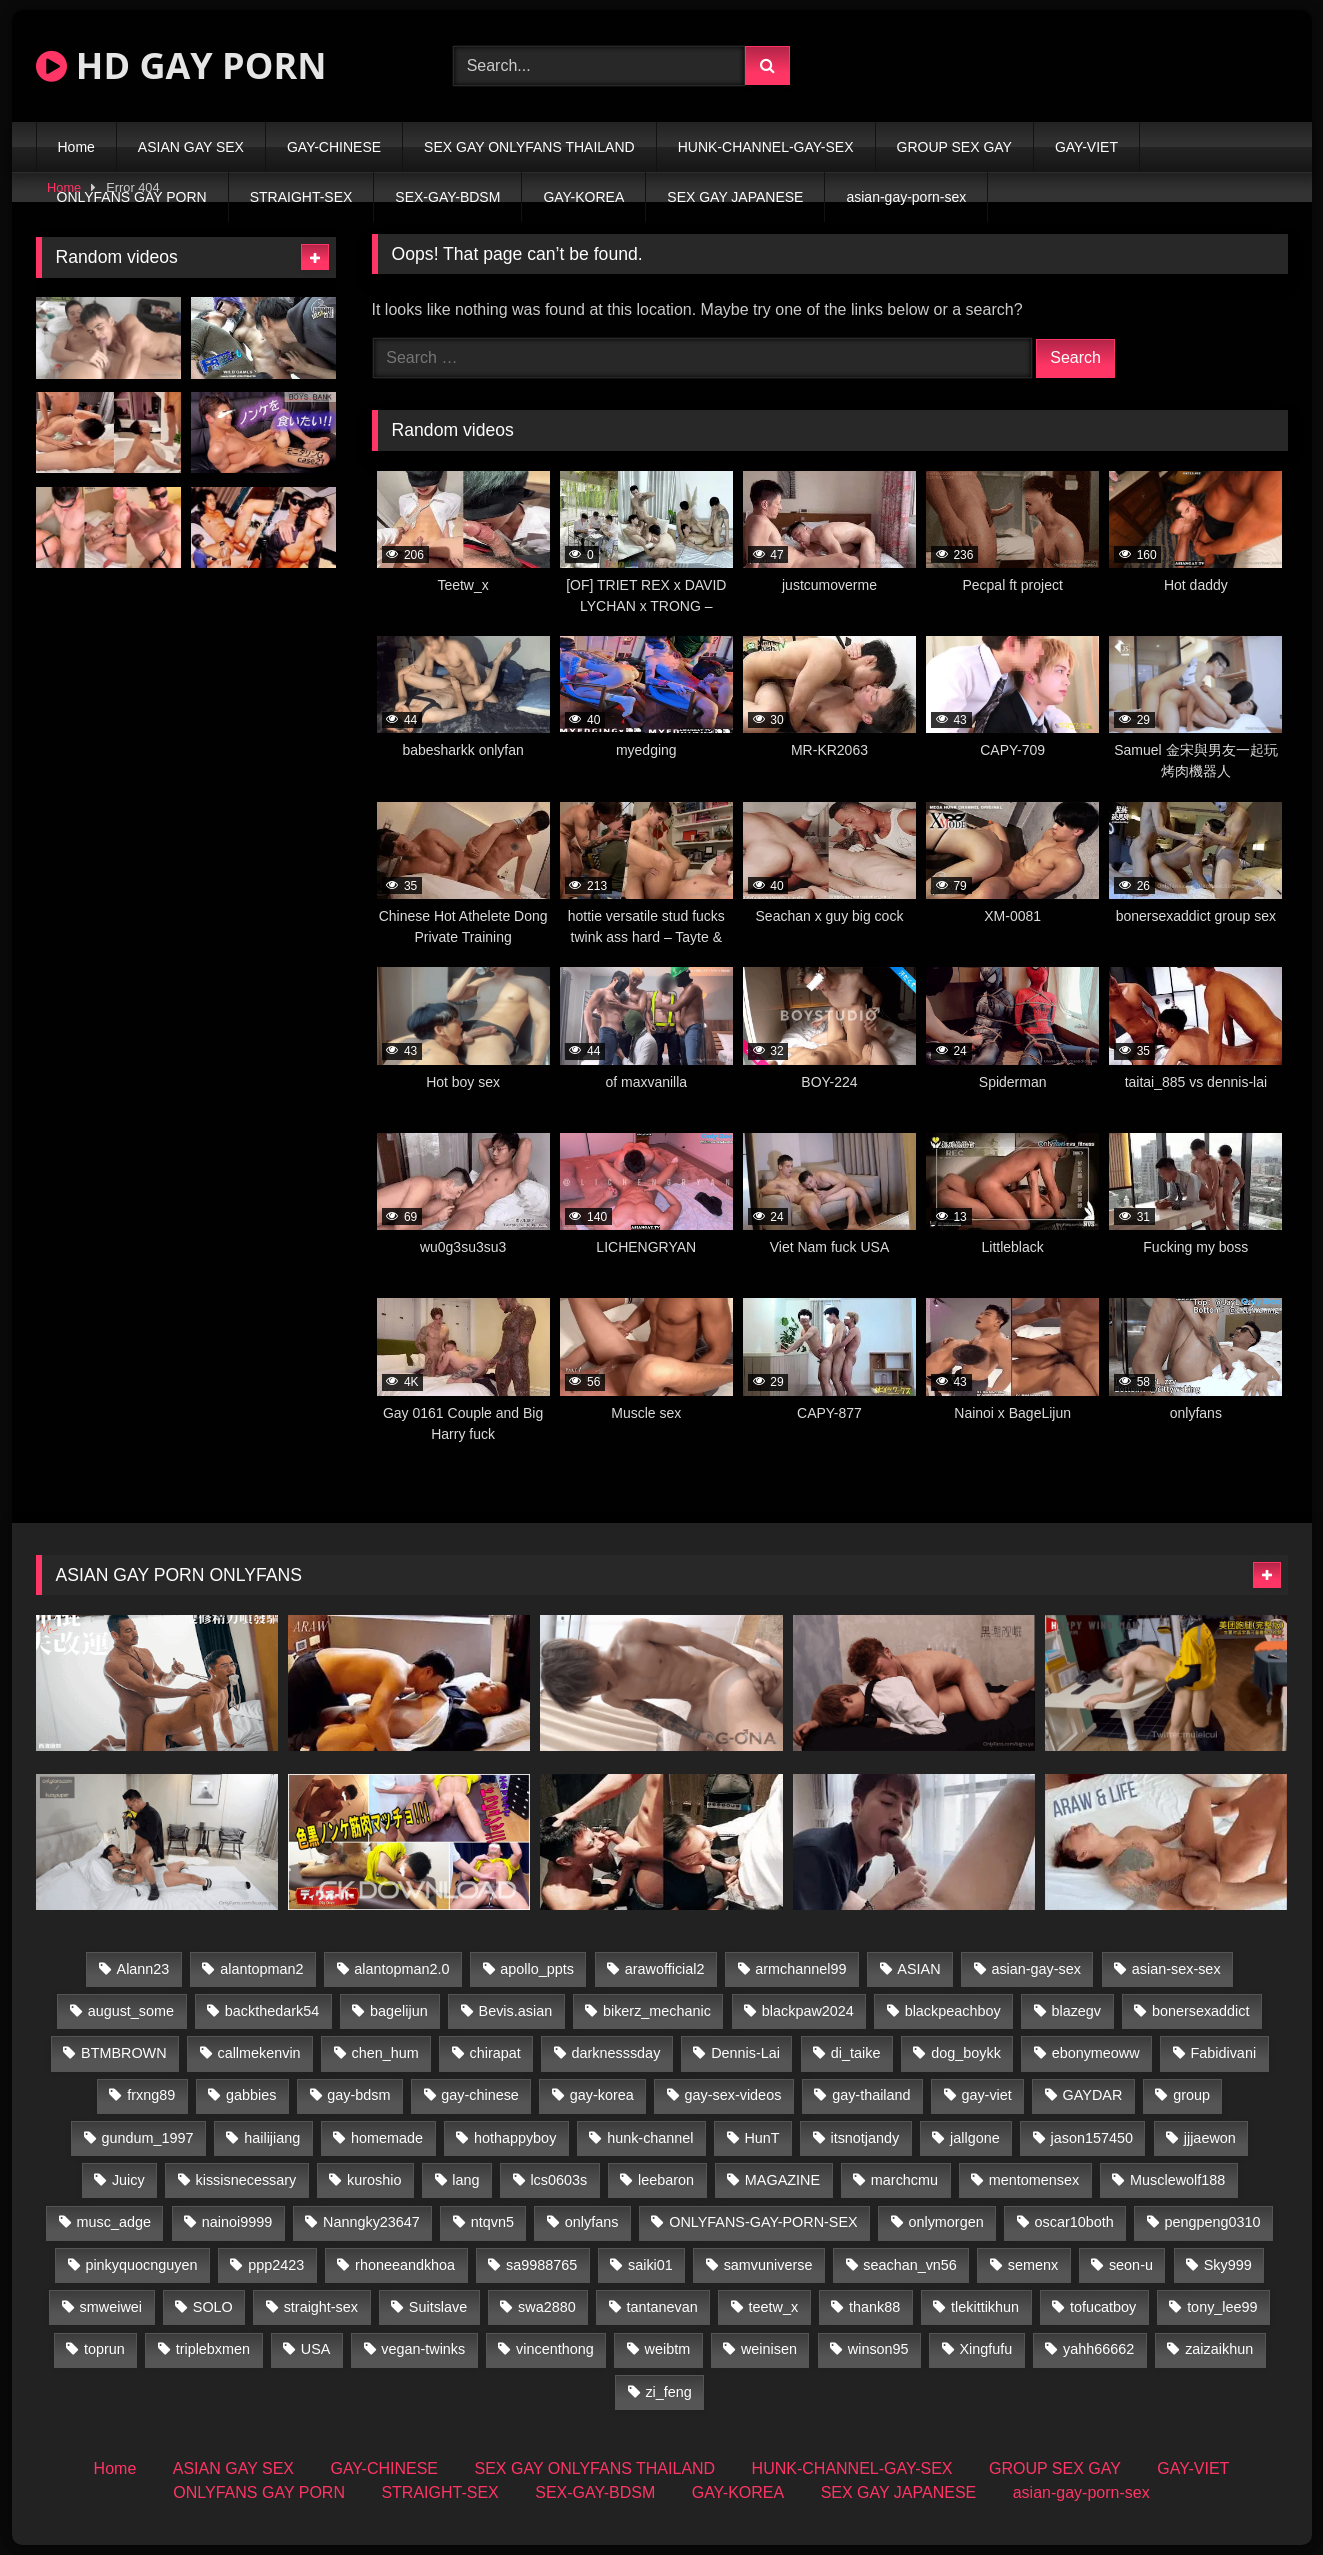 This screenshot has width=1323, height=2555. I want to click on GAY-KOREA, so click(583, 197).